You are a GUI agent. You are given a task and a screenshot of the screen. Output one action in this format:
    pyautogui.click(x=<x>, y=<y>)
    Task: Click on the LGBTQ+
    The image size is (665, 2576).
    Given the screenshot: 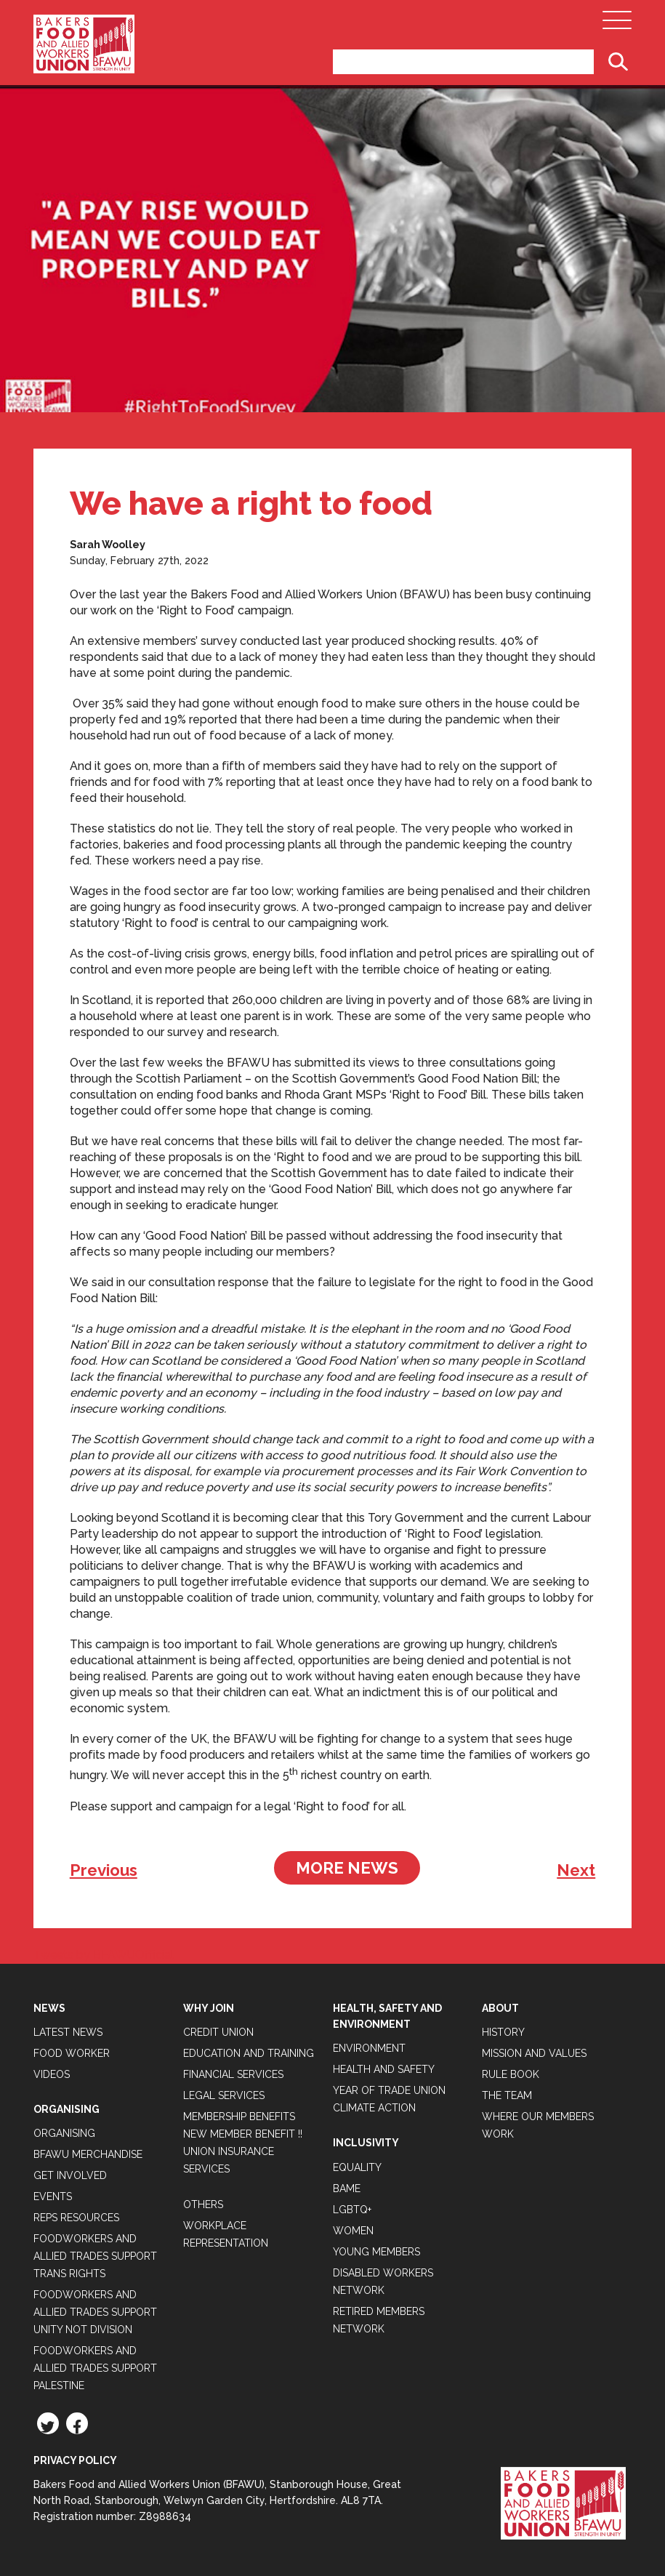 What is the action you would take?
    pyautogui.click(x=352, y=2209)
    